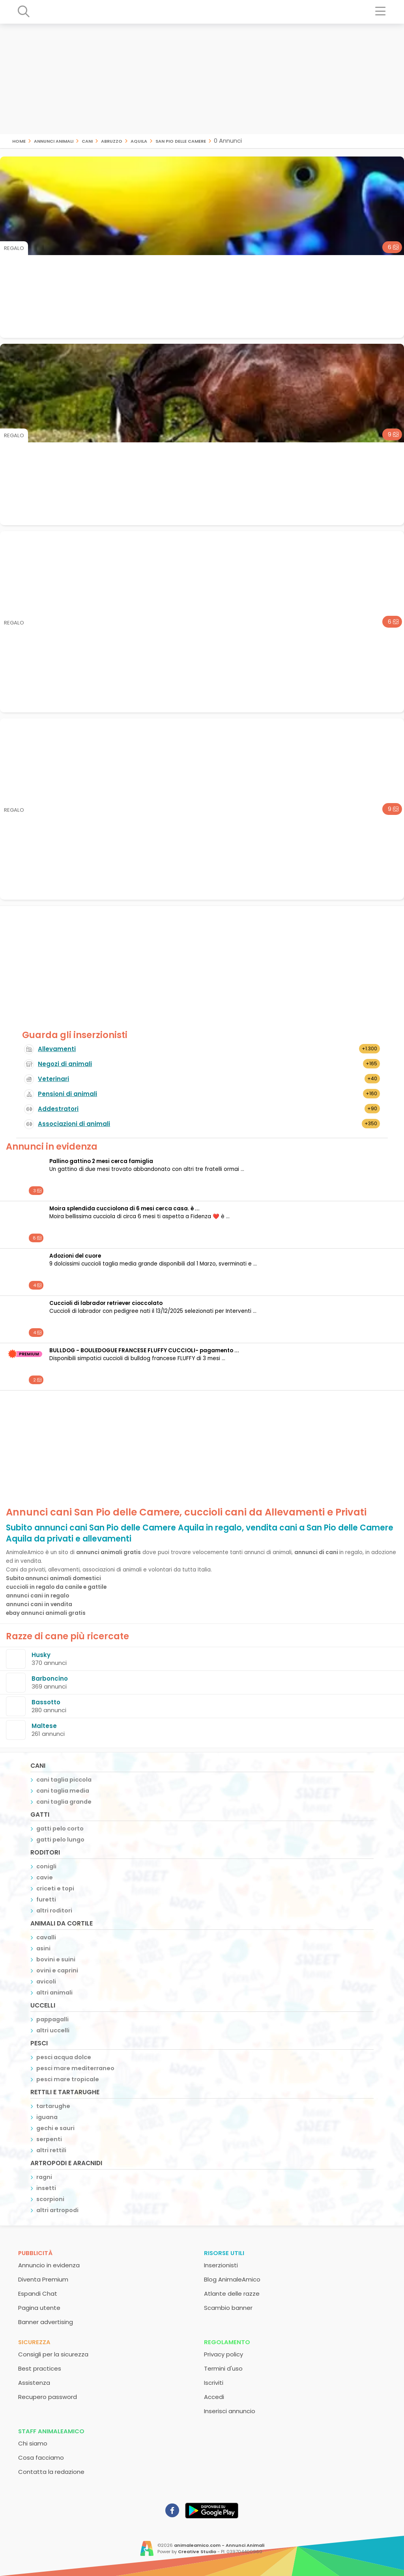  What do you see at coordinates (219, 2545) in the screenshot?
I see `animaleamico.com - Annunci Animali` at bounding box center [219, 2545].